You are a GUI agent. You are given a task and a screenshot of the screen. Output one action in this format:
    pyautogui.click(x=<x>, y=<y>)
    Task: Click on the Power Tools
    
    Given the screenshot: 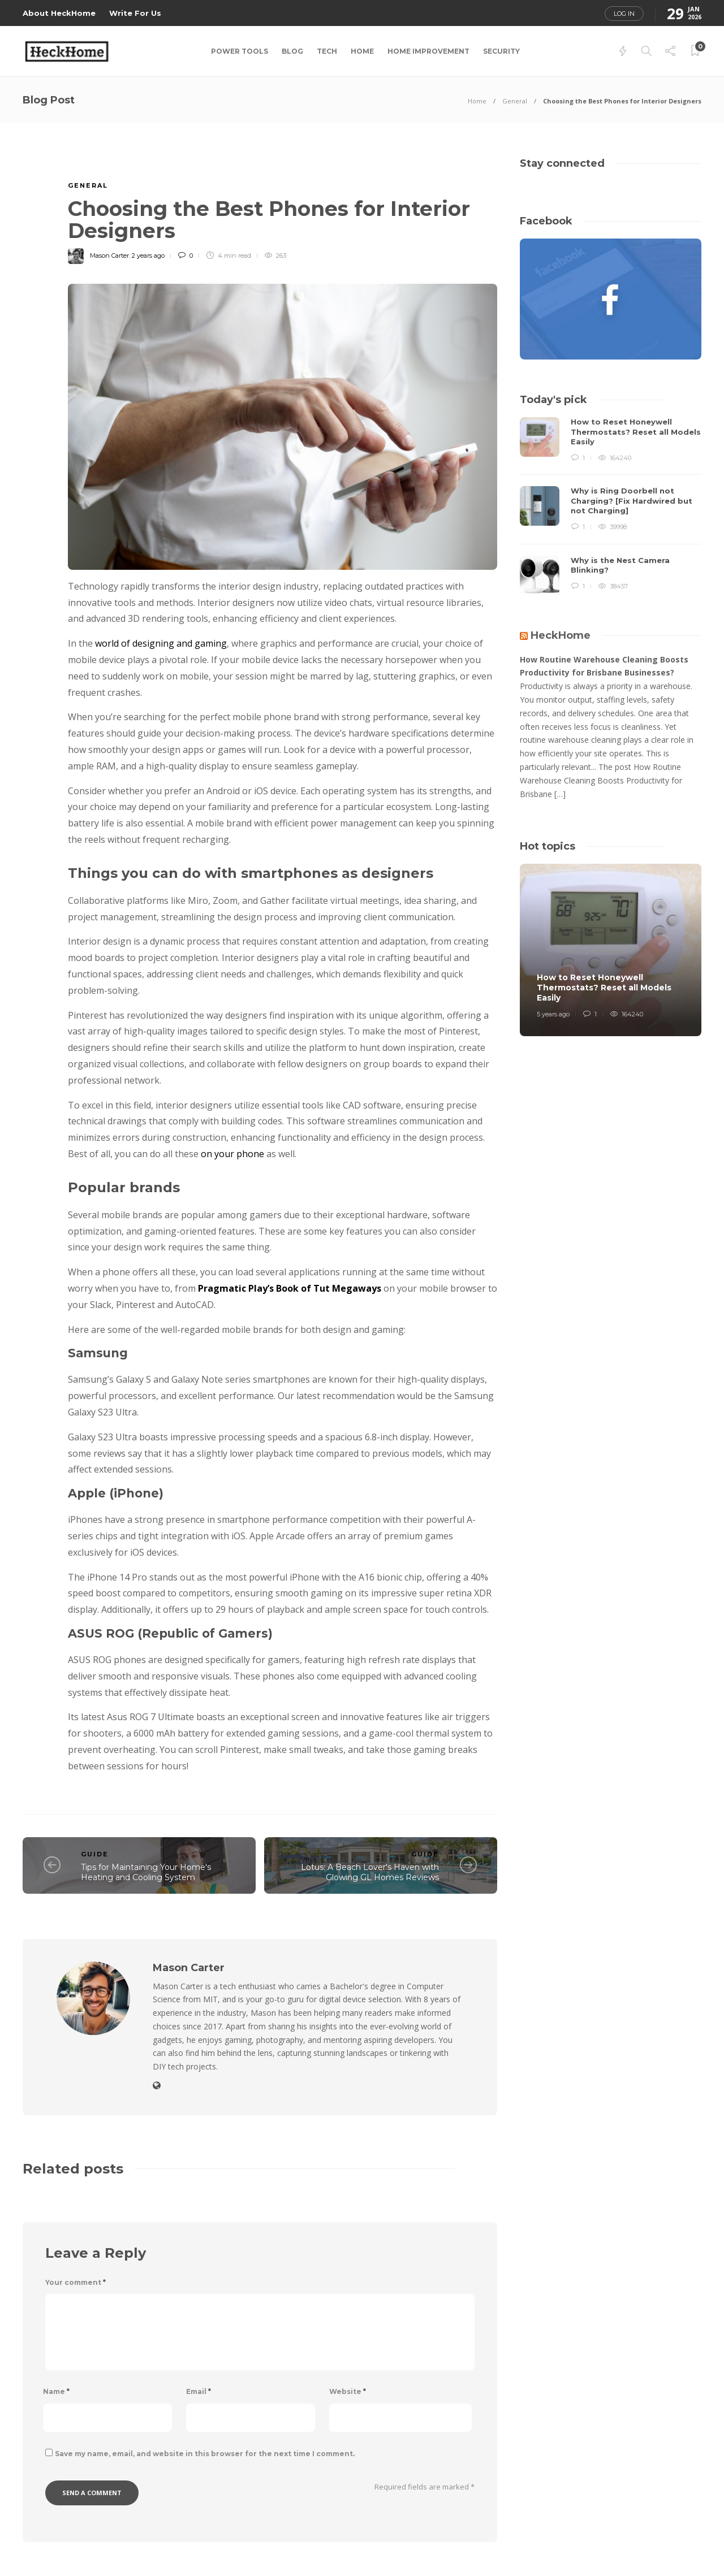 What is the action you would take?
    pyautogui.click(x=239, y=51)
    